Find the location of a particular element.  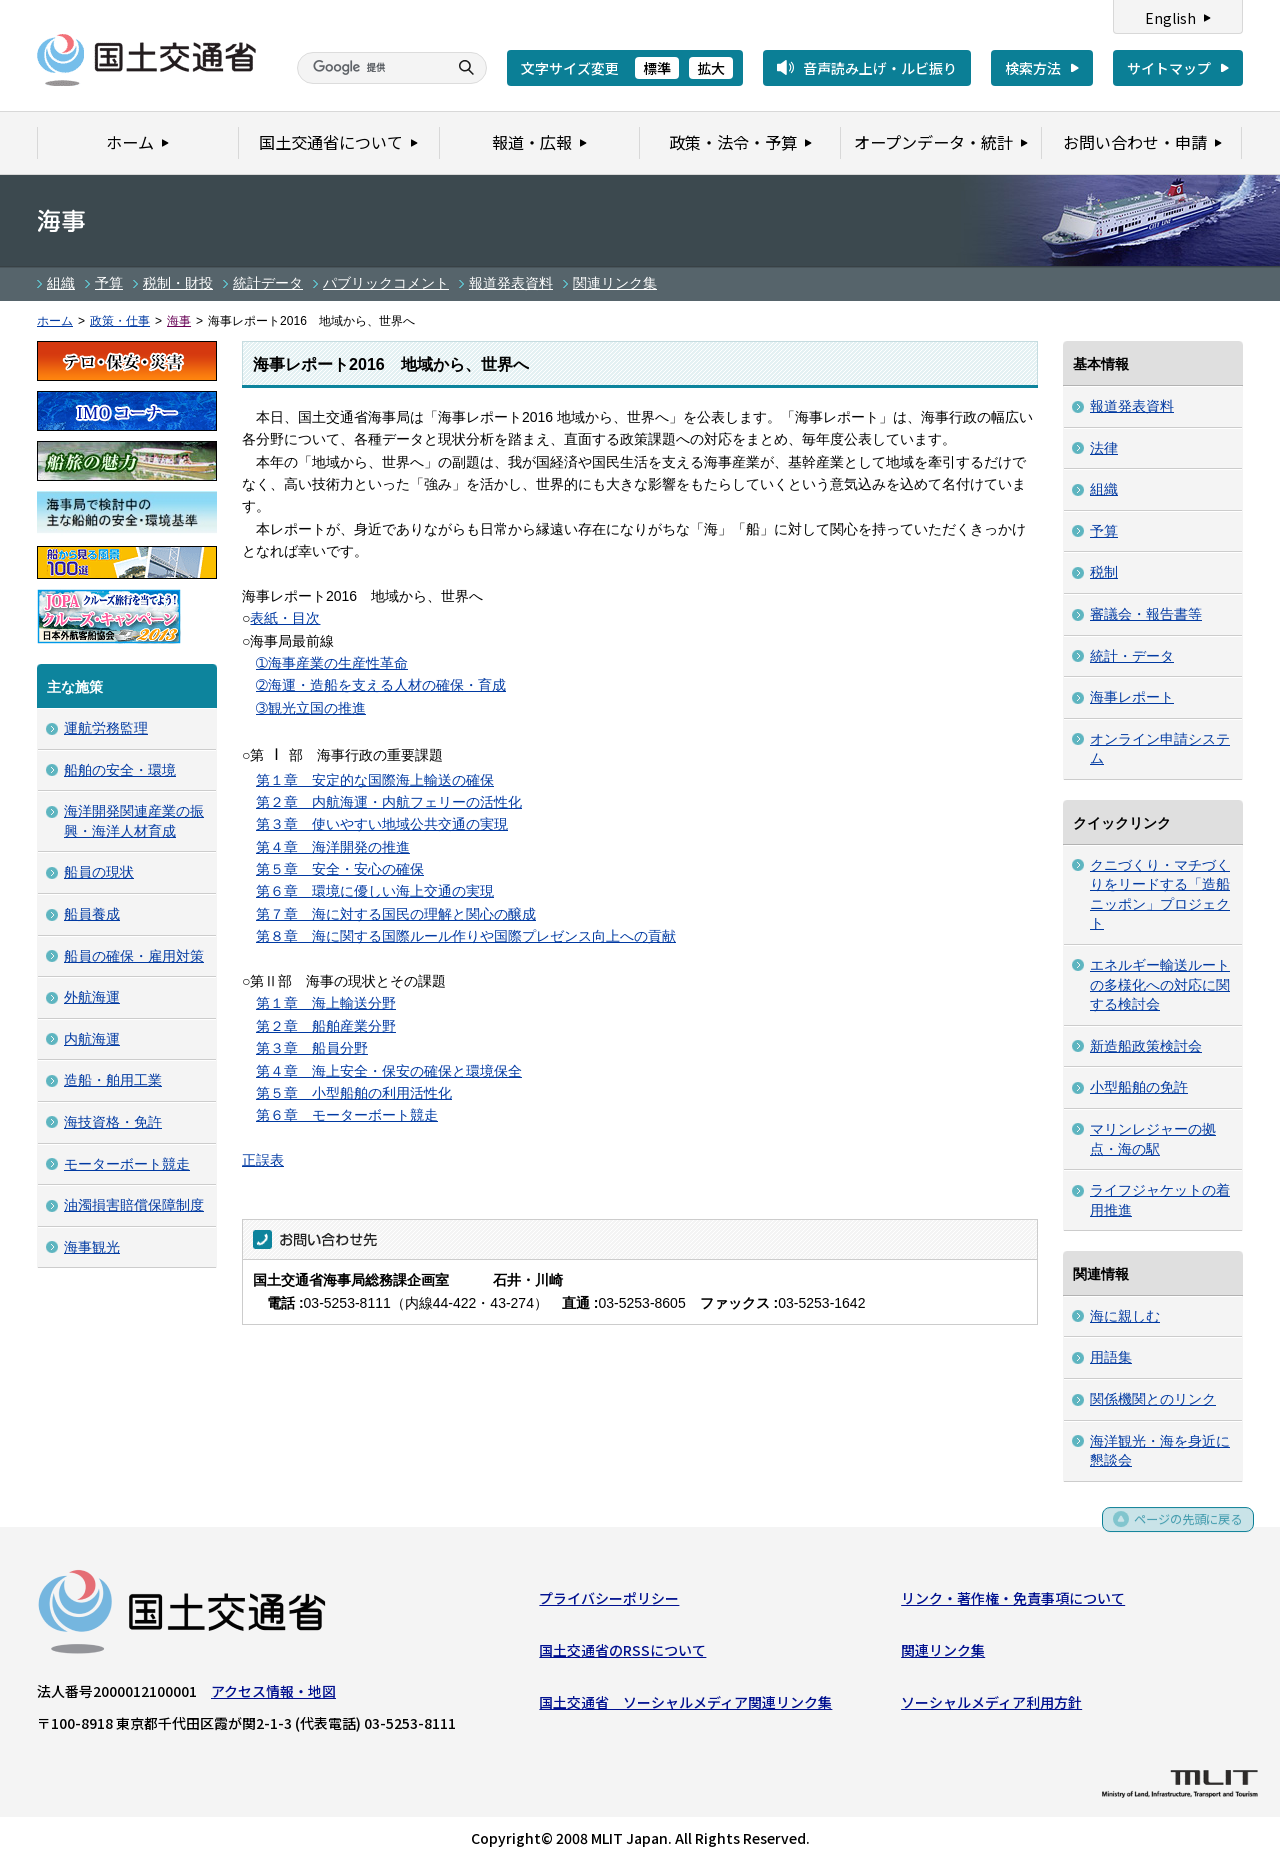

第２章 内航海運・内航フェリーの活性化 is located at coordinates (389, 802).